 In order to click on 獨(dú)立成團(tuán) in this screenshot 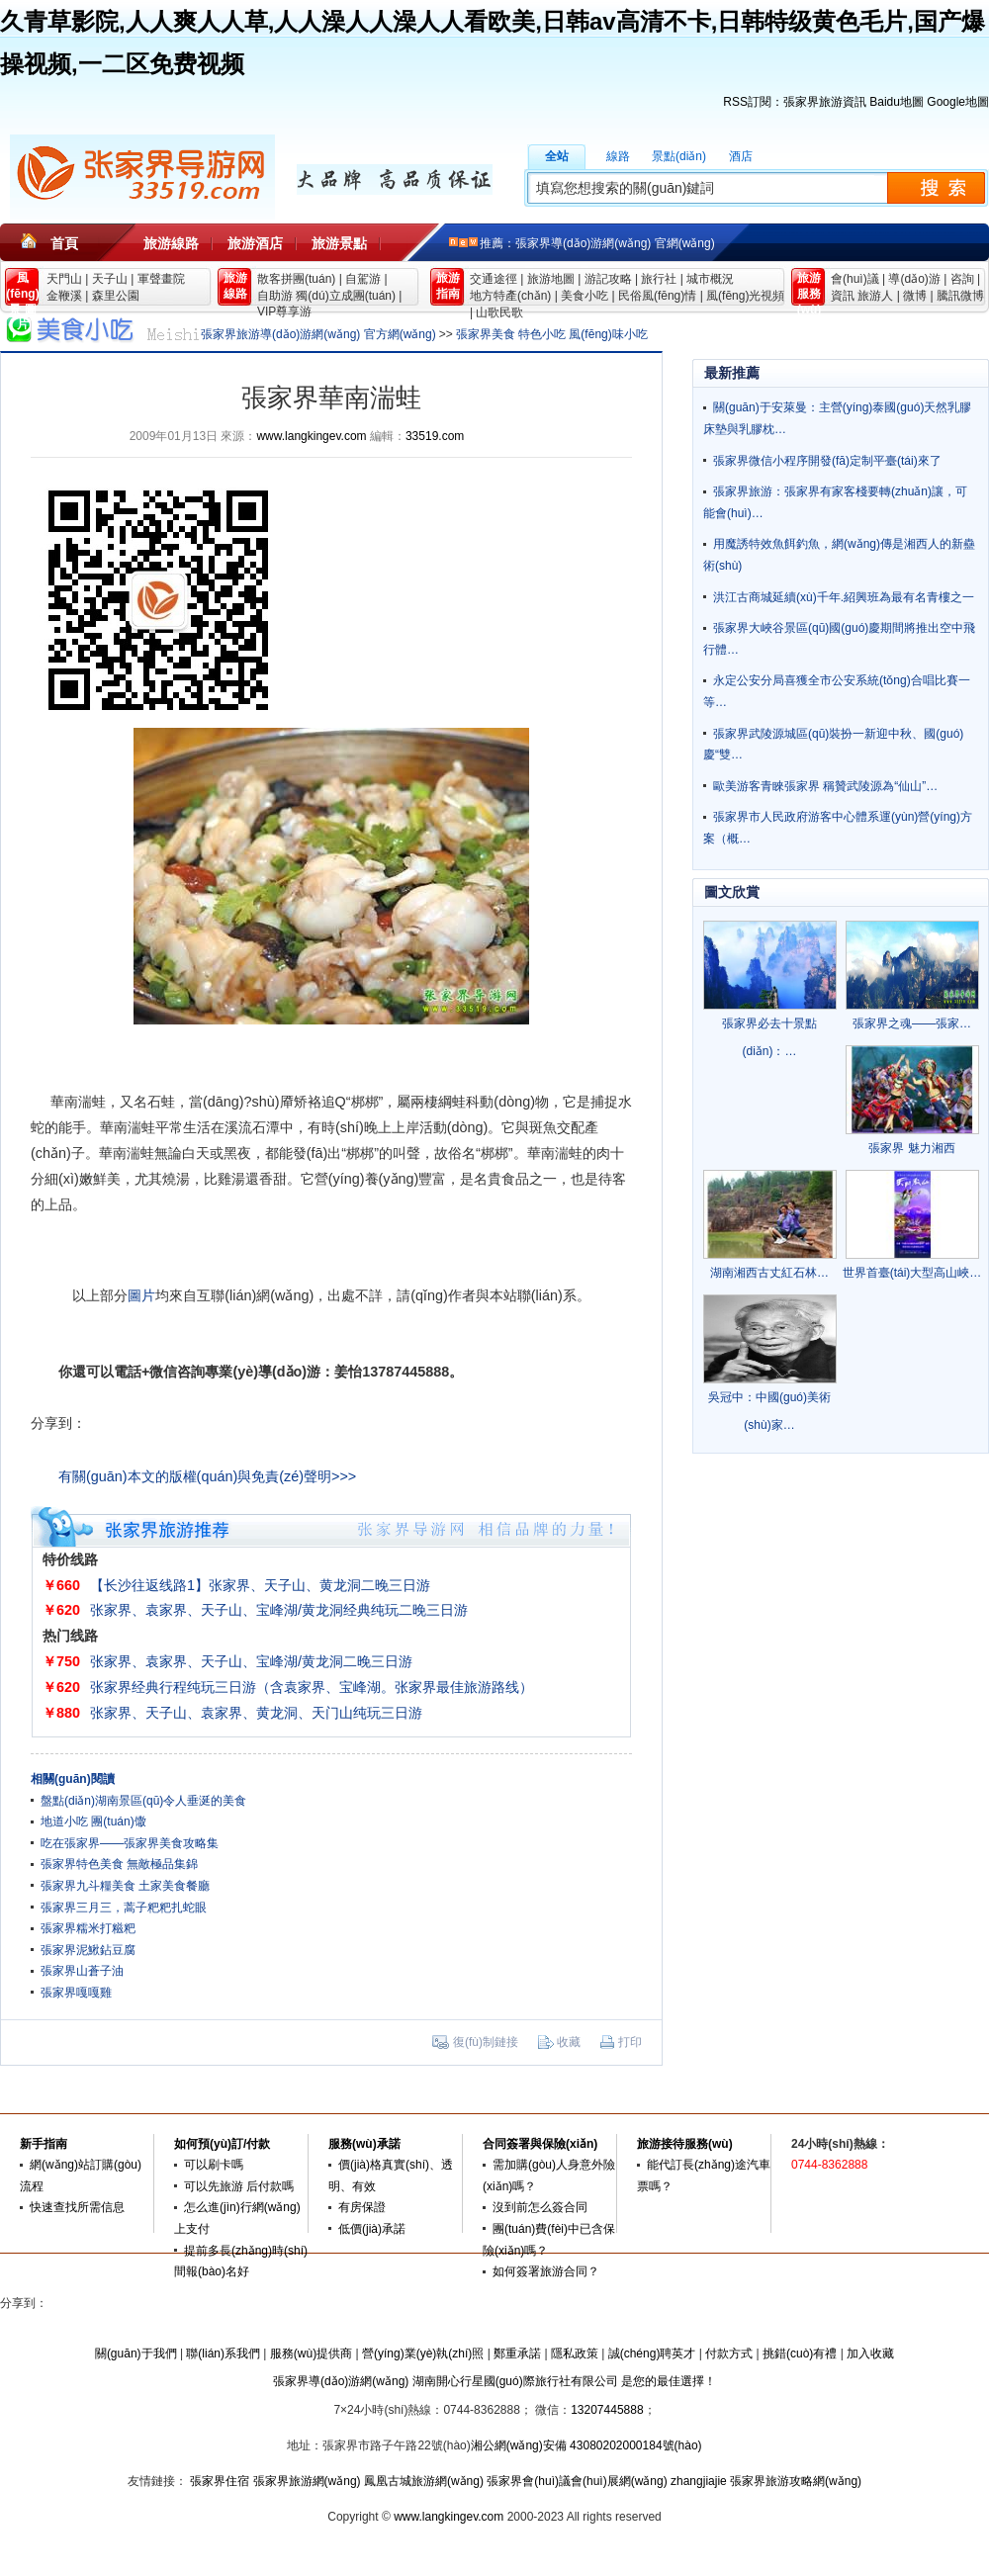, I will do `click(346, 296)`.